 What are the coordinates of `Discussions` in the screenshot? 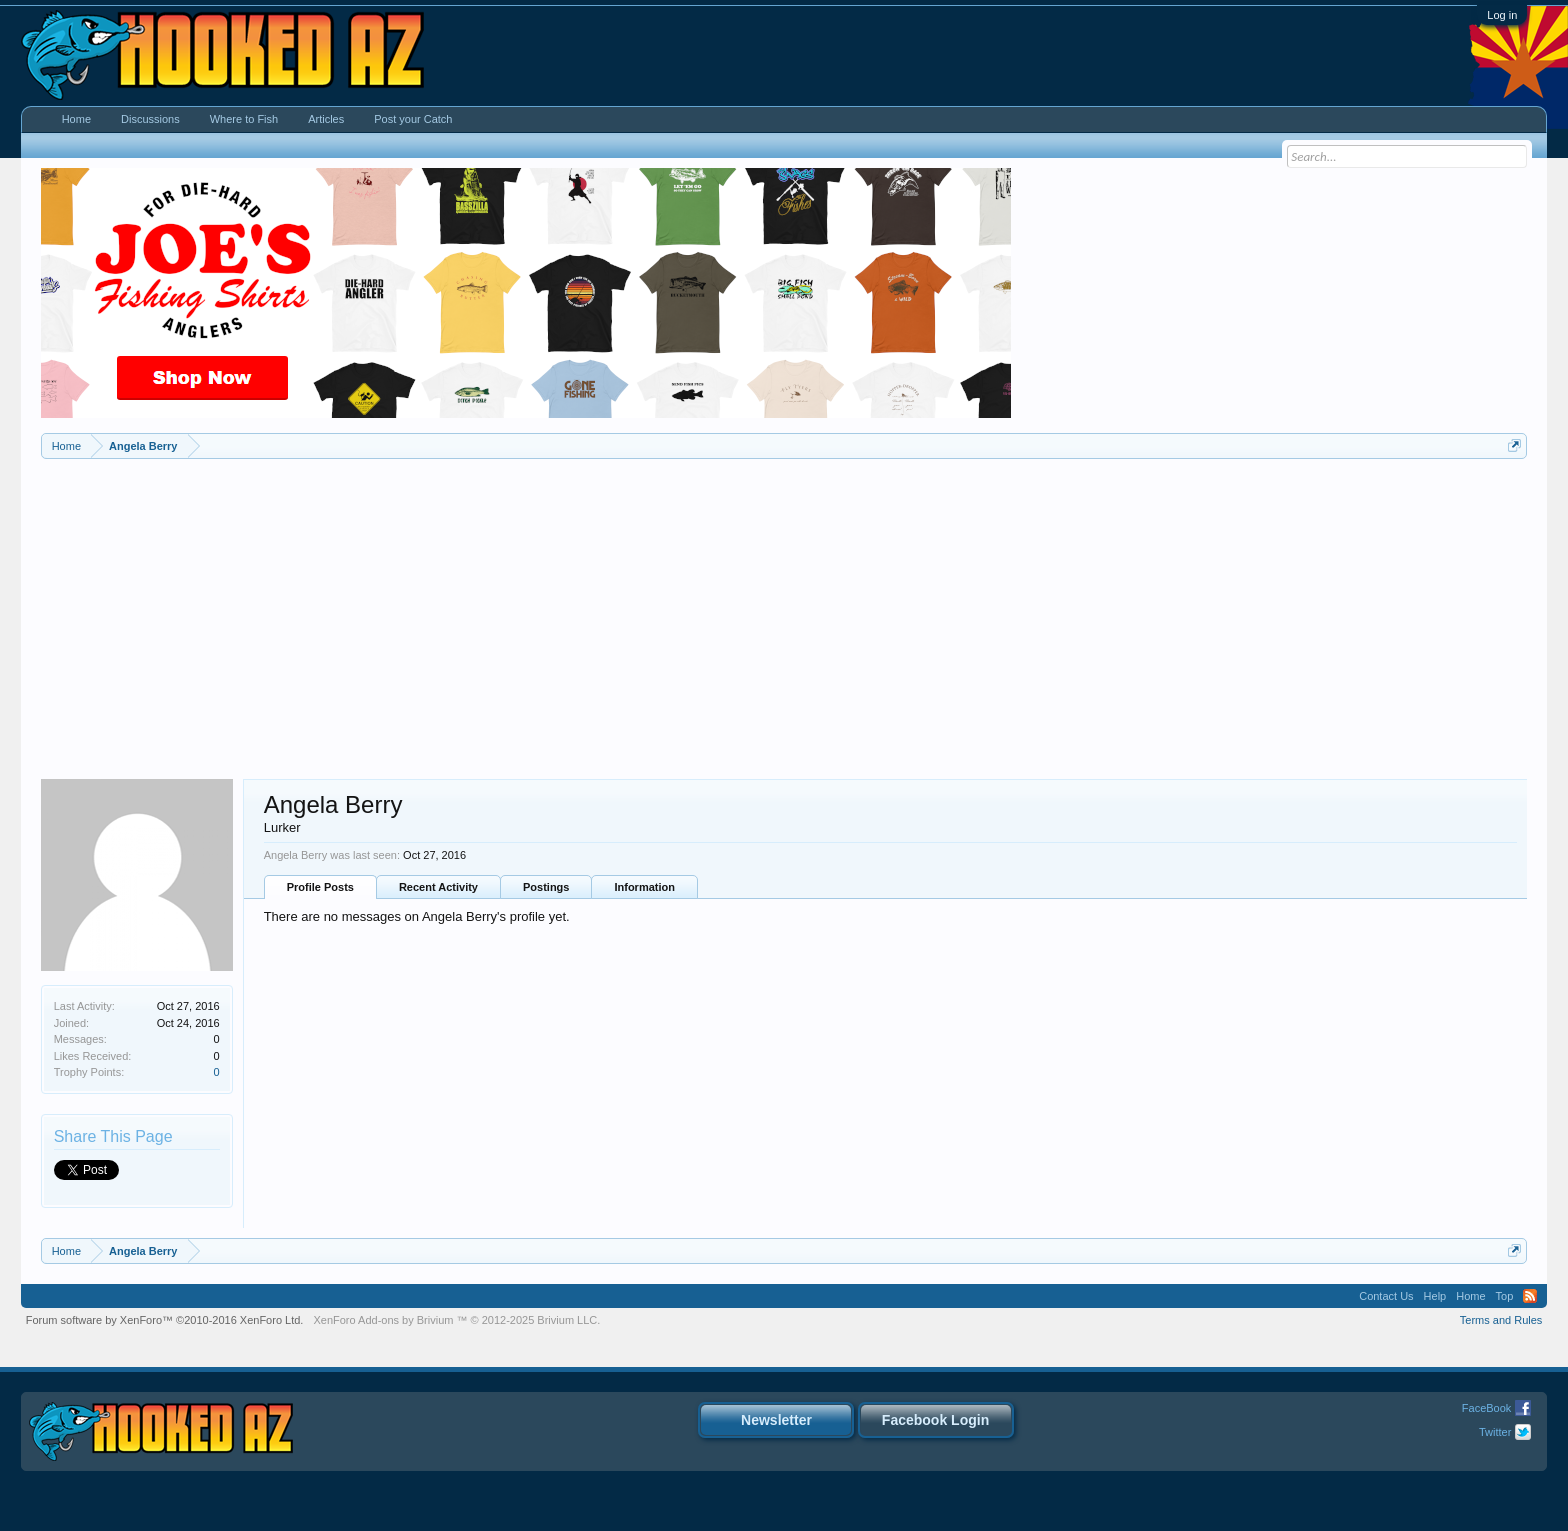 It's located at (150, 119).